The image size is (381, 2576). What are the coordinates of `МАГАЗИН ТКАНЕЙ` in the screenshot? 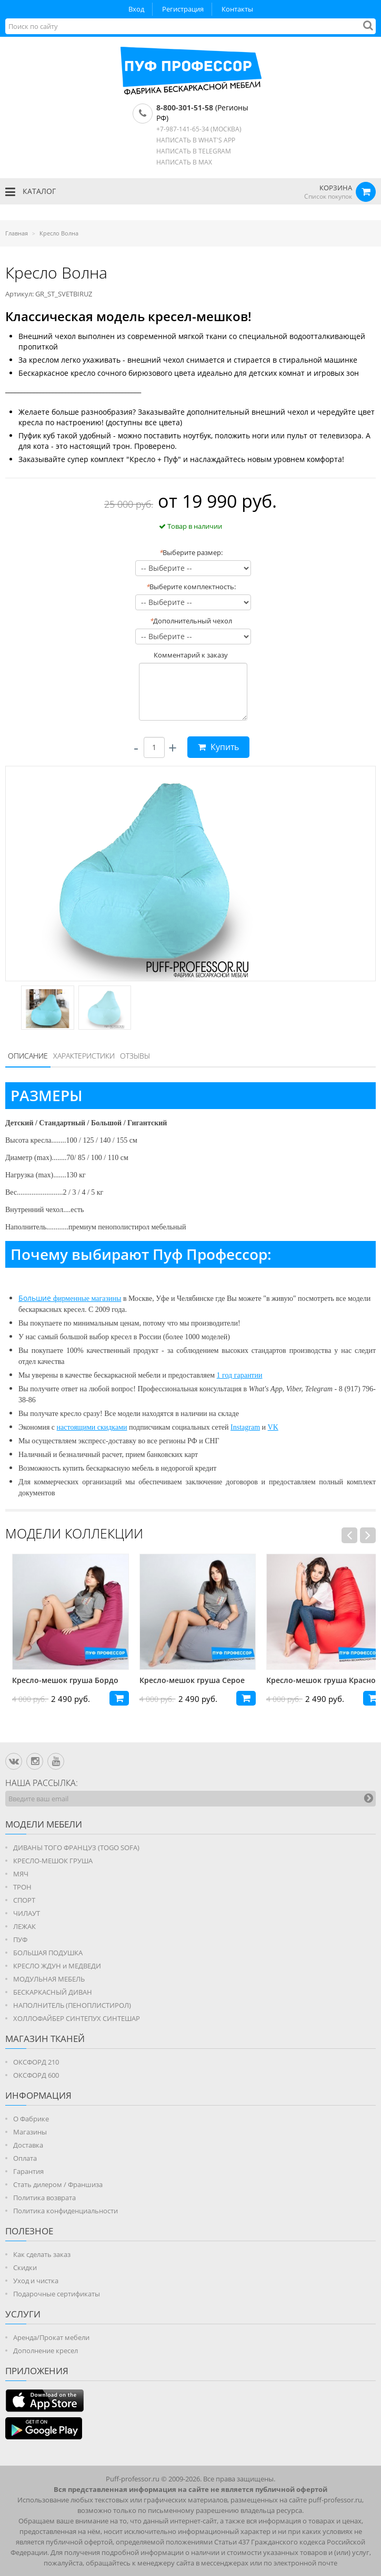 It's located at (45, 2039).